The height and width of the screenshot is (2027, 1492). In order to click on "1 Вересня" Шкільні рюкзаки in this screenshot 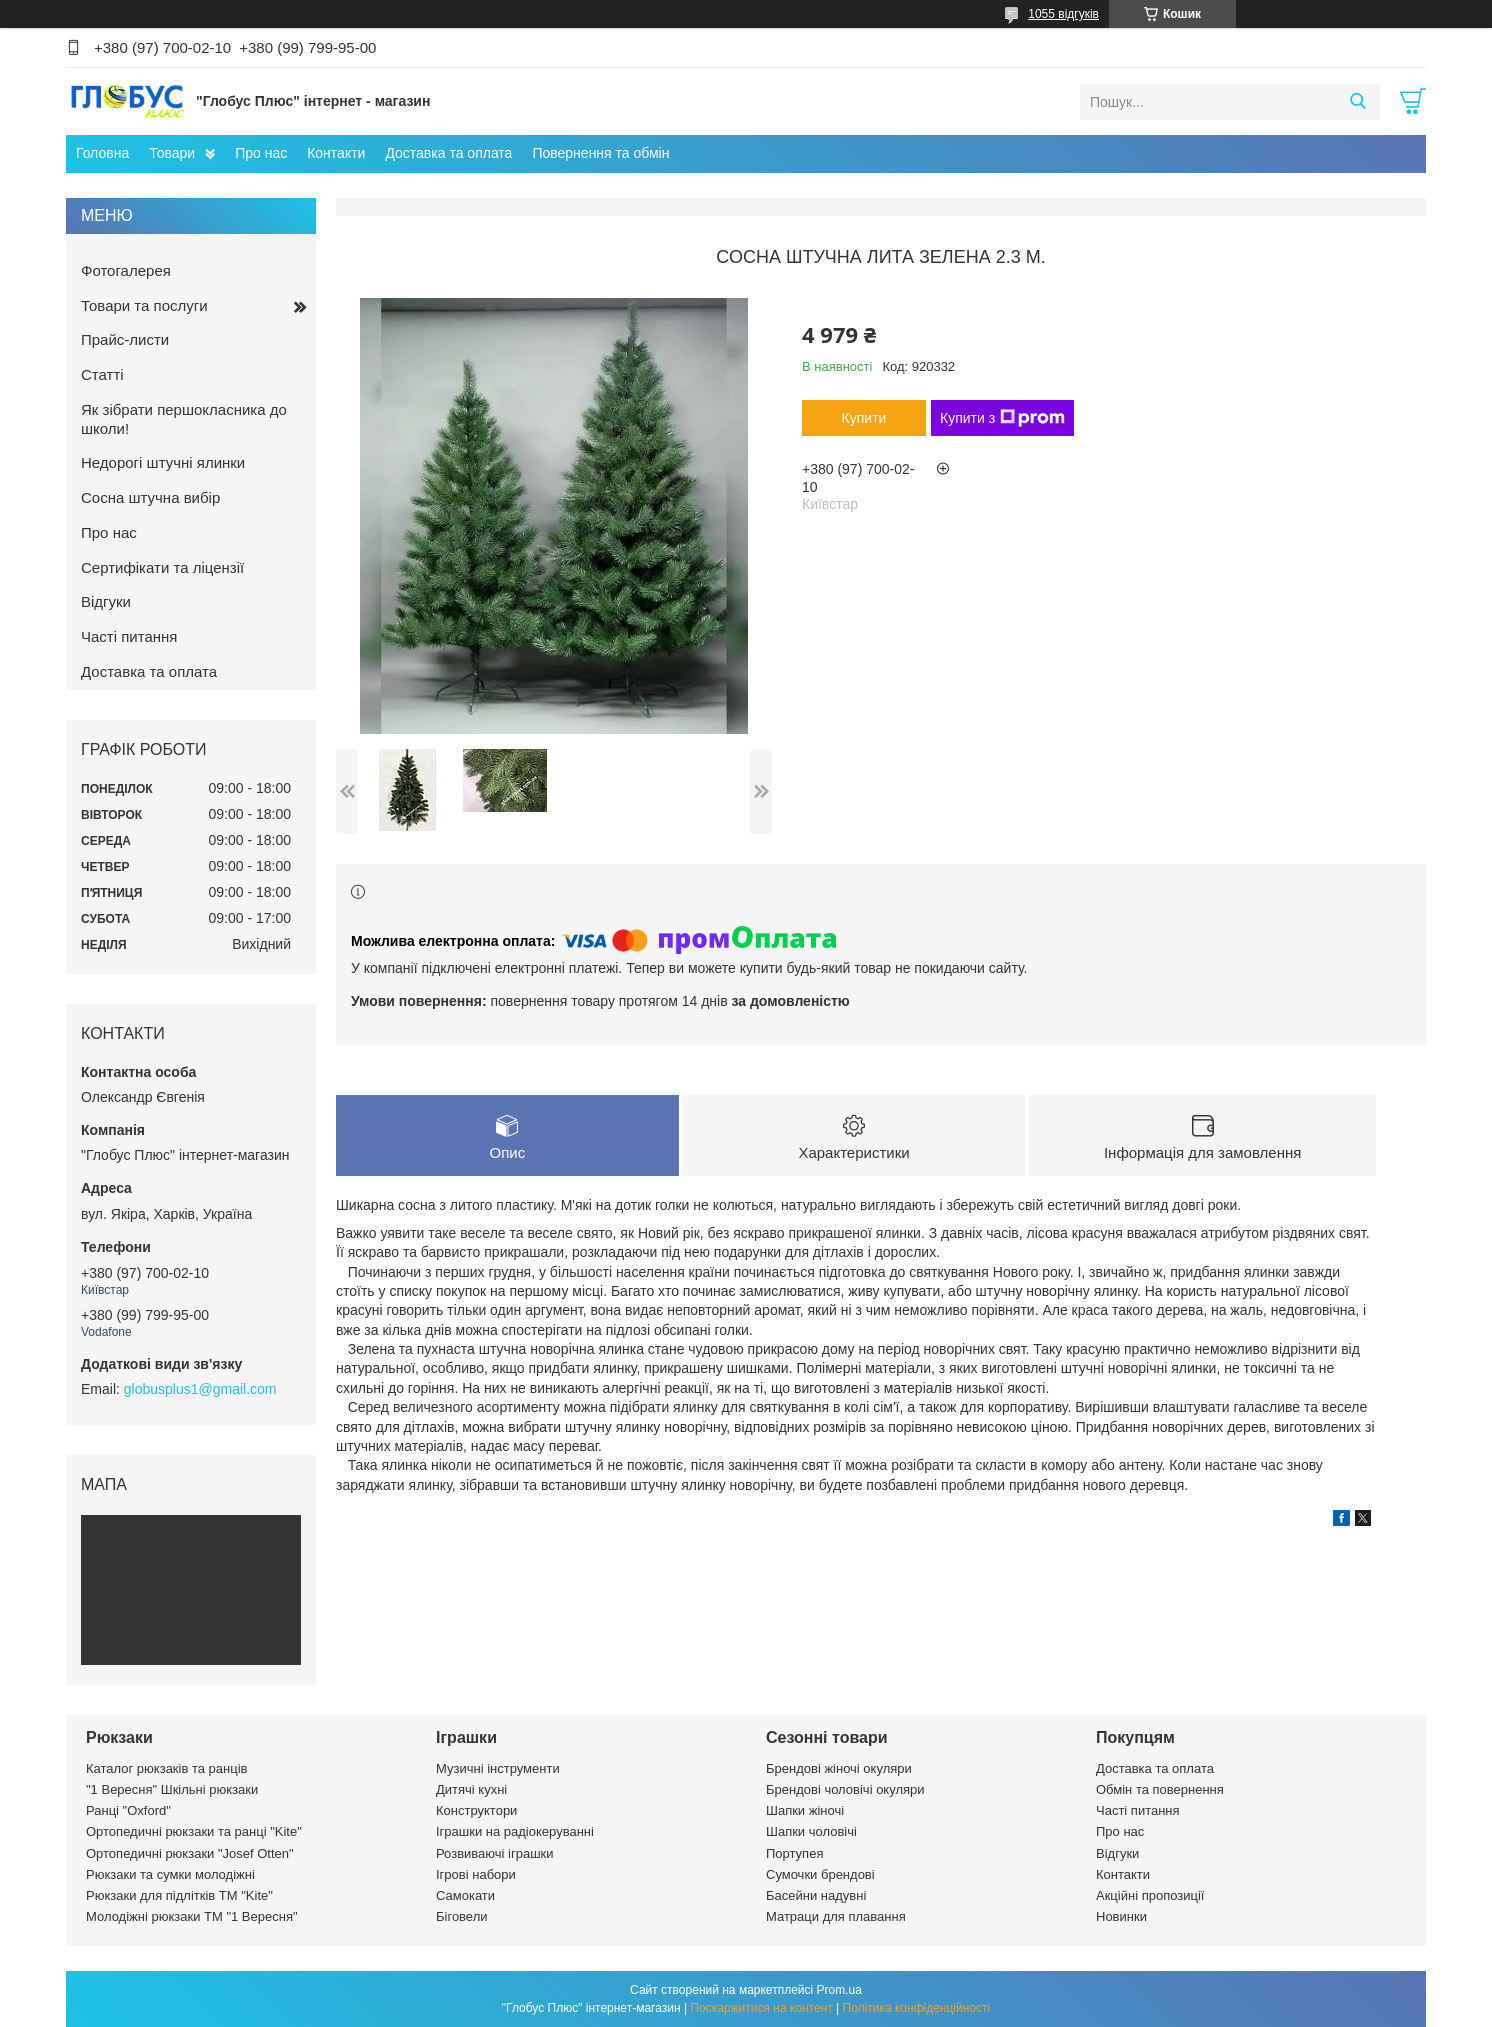, I will do `click(172, 1789)`.